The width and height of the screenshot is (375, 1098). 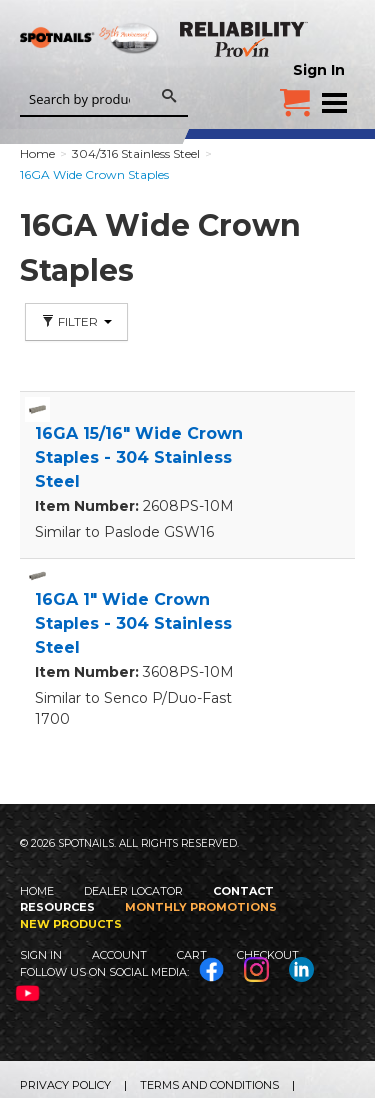 What do you see at coordinates (133, 623) in the screenshot?
I see `16GA 1" Wide Crown Staples - 304 Stainless Steel` at bounding box center [133, 623].